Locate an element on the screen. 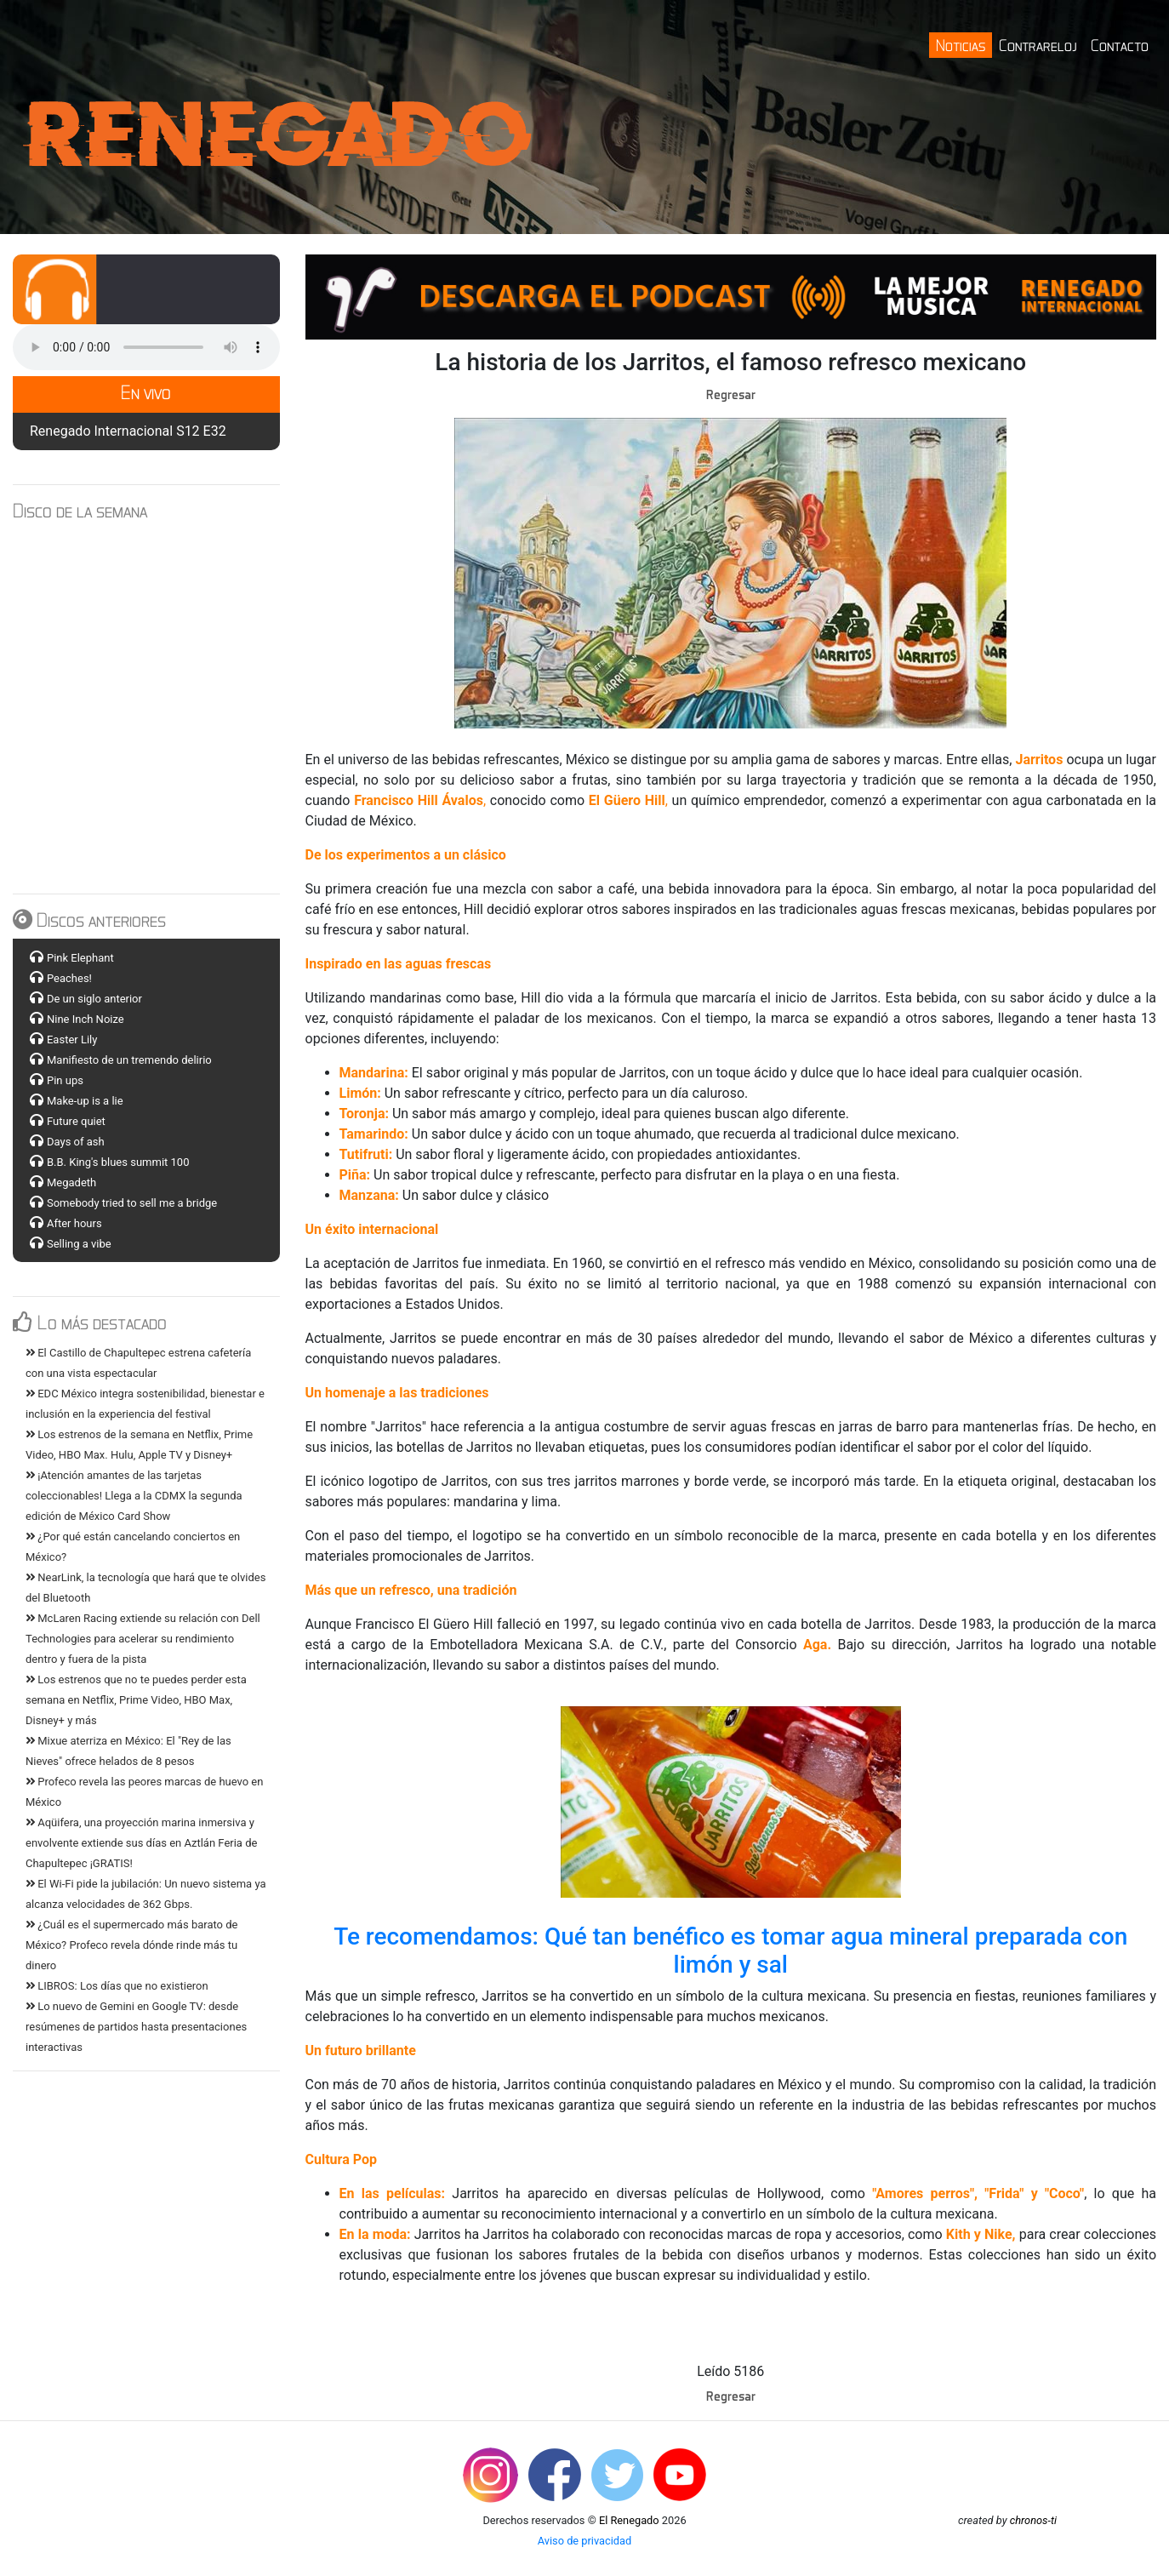  El Renegado is located at coordinates (629, 2520).